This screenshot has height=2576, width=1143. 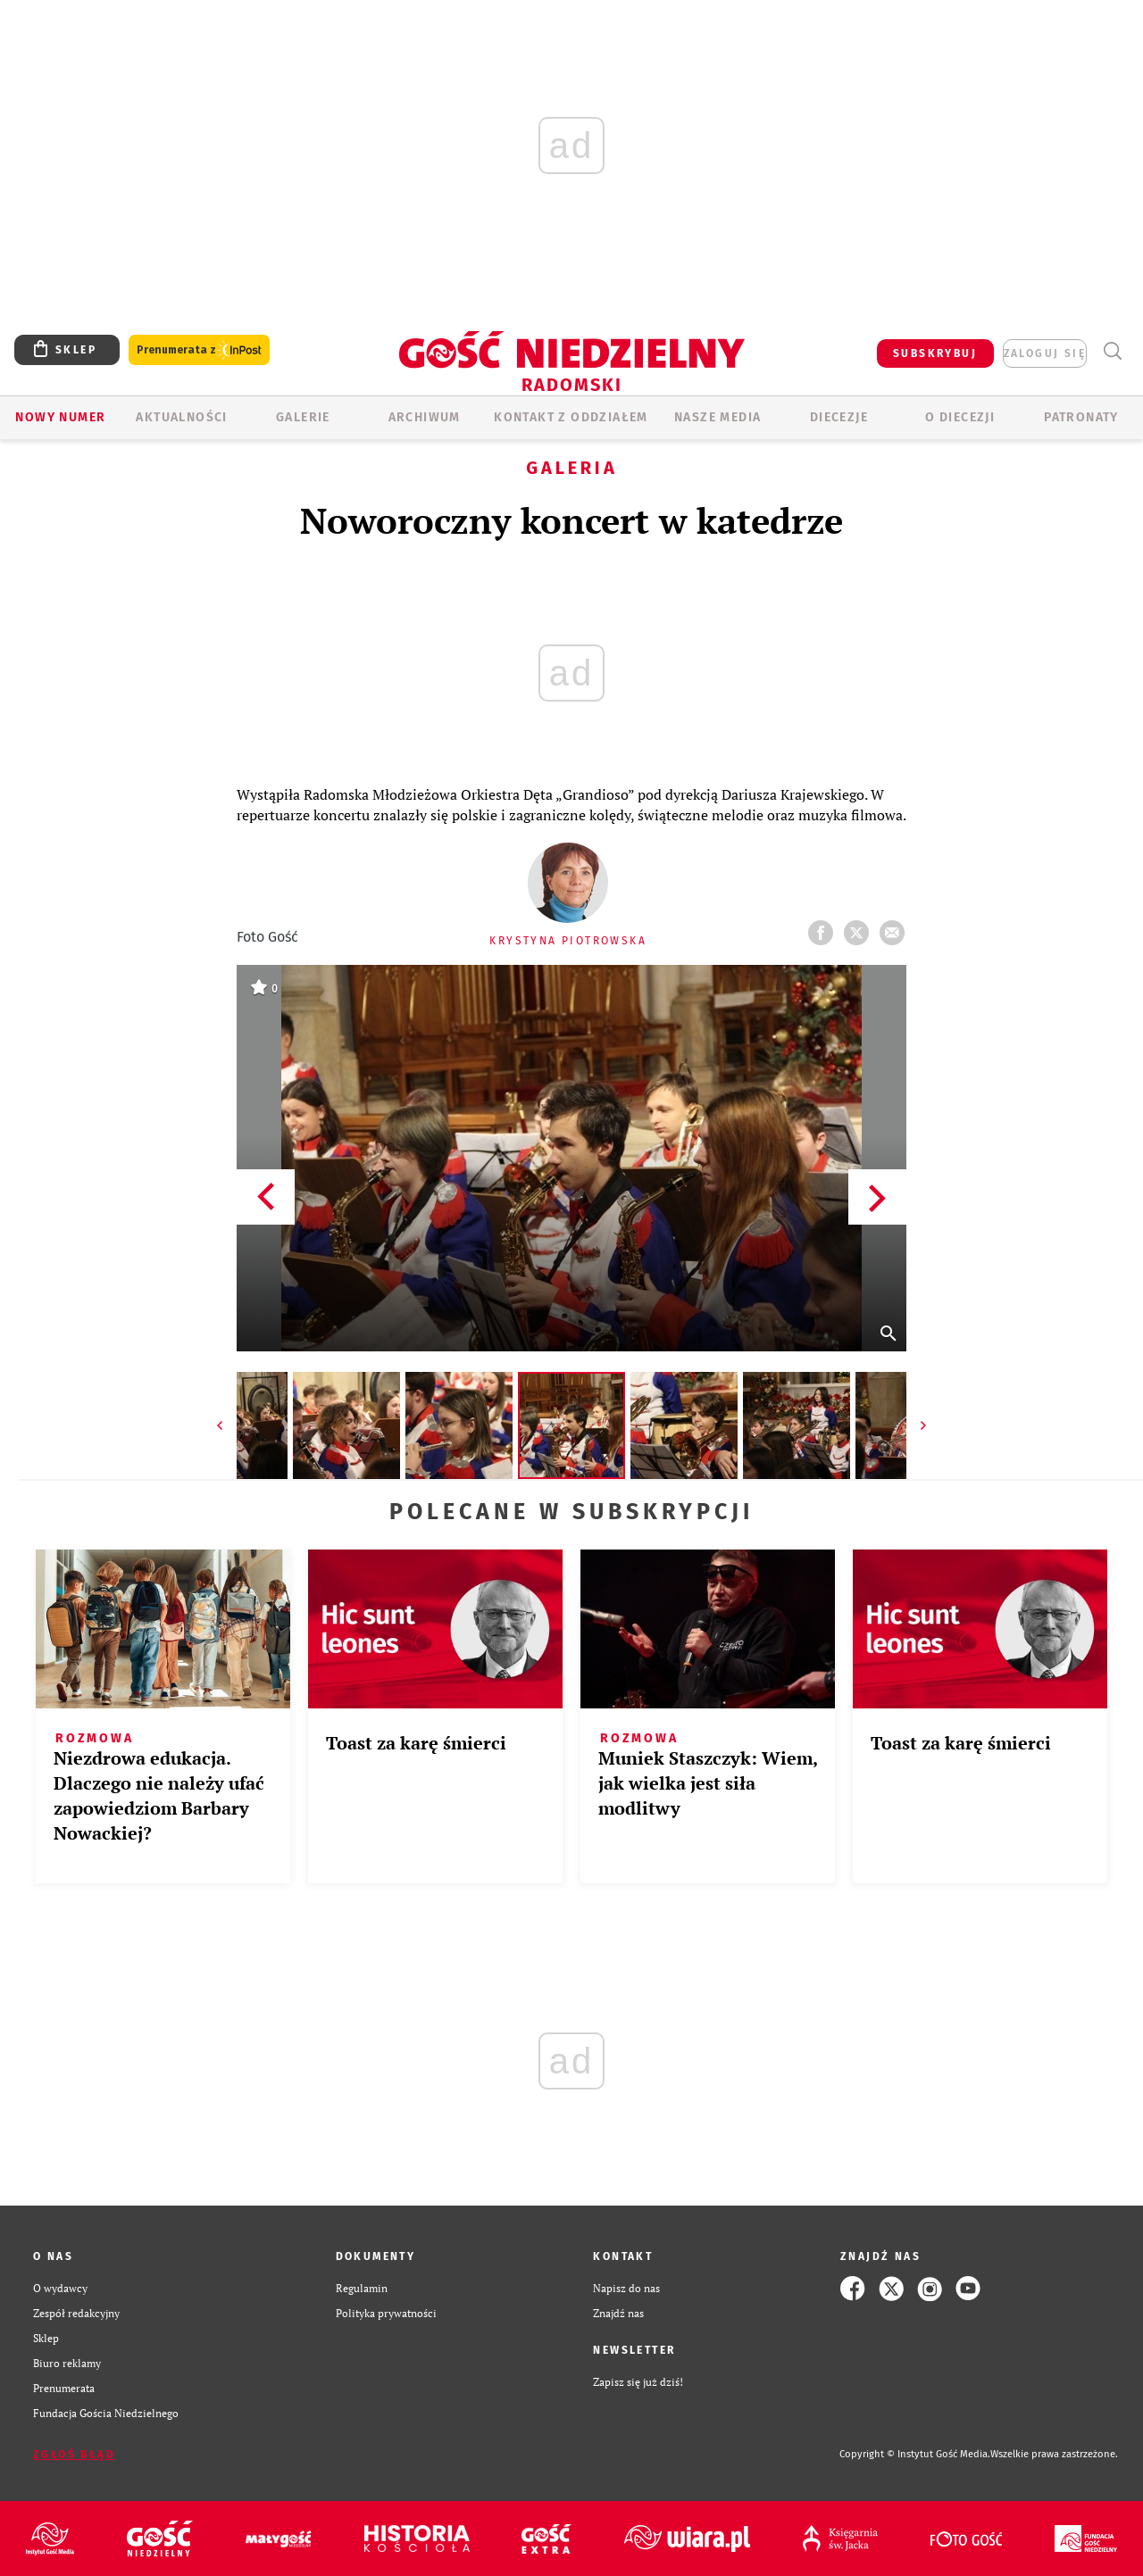 I want to click on Prenumerata z, so click(x=199, y=350).